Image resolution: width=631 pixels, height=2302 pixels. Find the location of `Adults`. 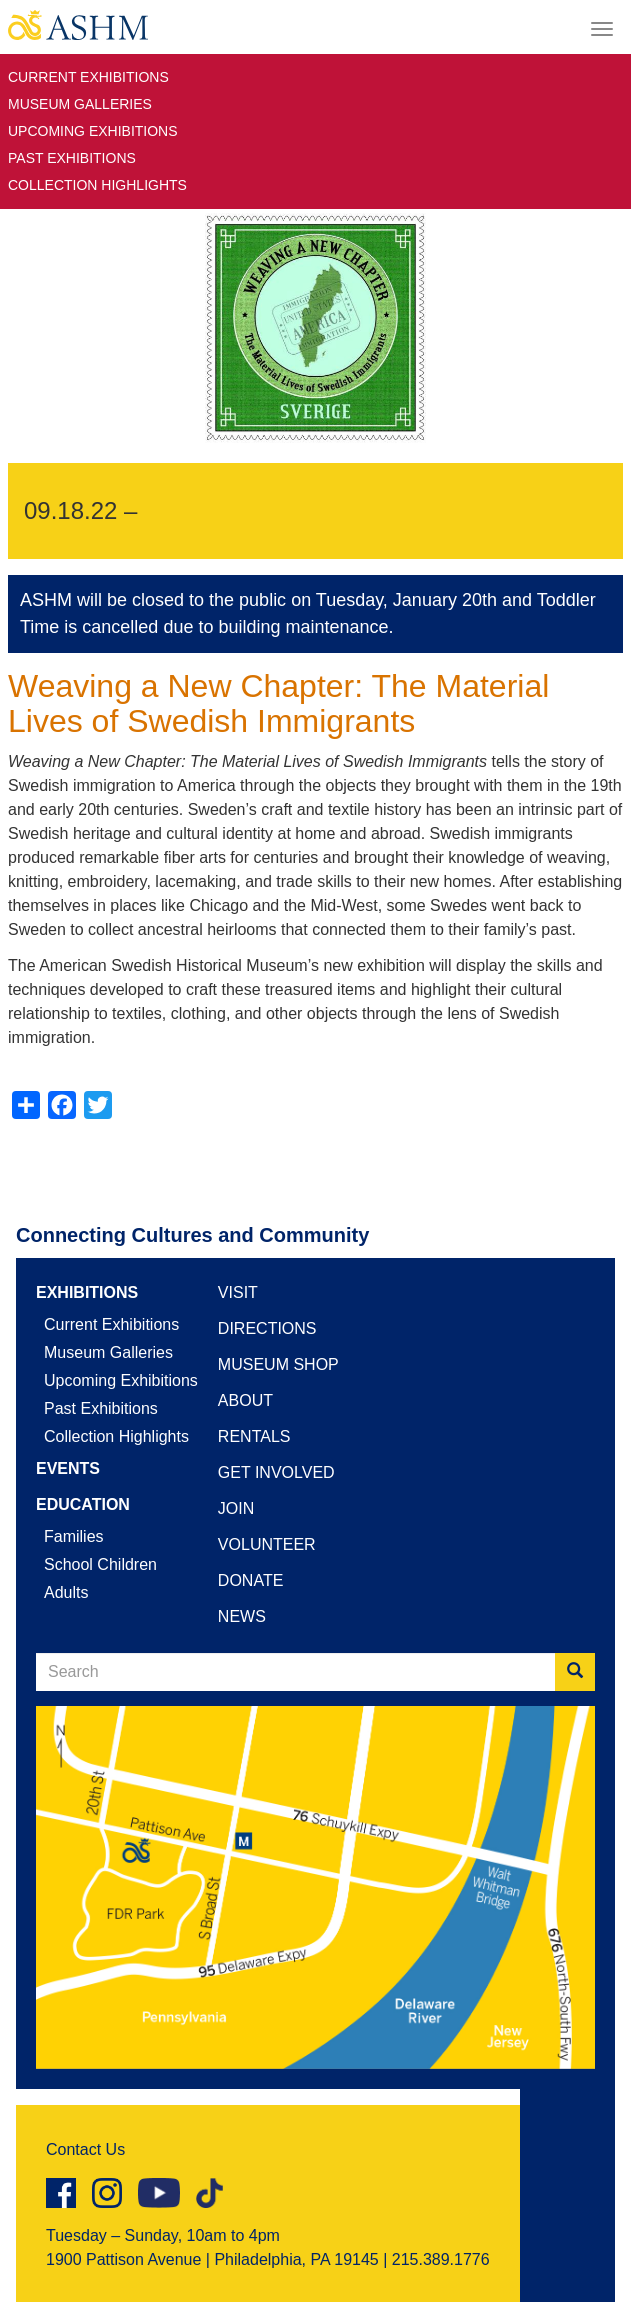

Adults is located at coordinates (66, 1592).